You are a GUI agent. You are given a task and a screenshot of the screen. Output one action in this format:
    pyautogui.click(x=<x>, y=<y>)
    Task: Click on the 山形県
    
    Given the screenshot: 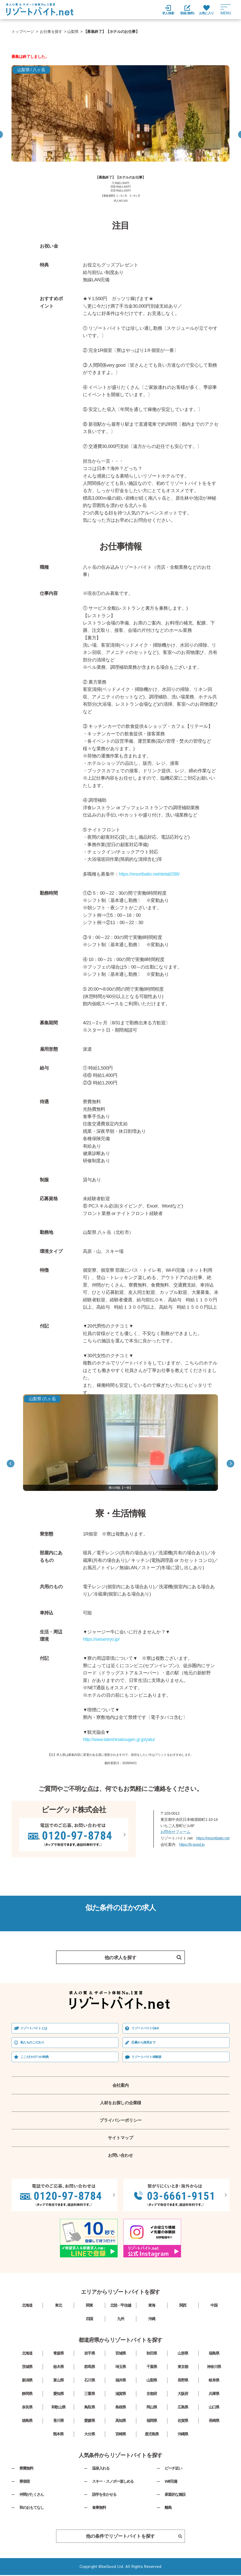 What is the action you would take?
    pyautogui.click(x=183, y=2354)
    